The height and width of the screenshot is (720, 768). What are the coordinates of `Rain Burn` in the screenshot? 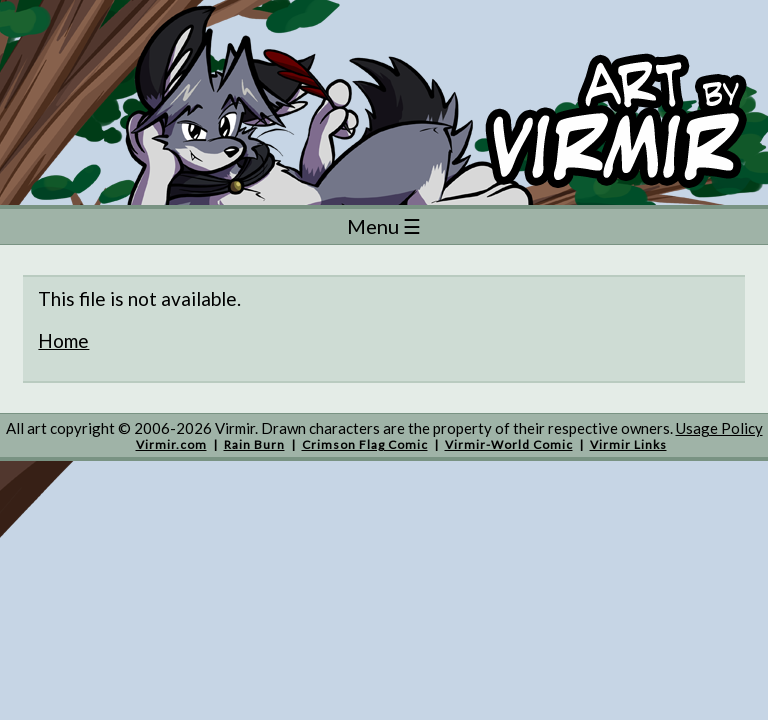 It's located at (254, 444).